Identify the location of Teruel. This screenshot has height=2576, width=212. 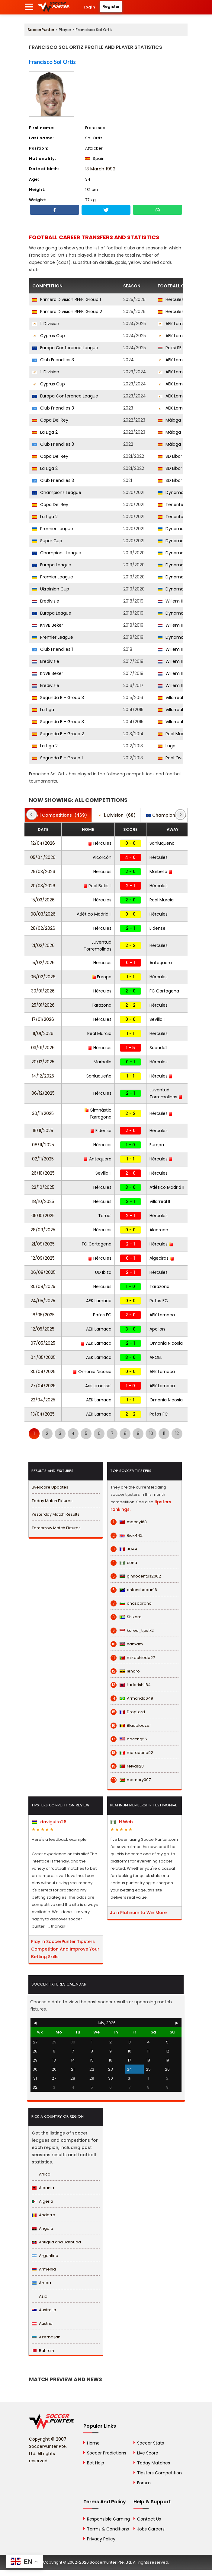
(104, 1216).